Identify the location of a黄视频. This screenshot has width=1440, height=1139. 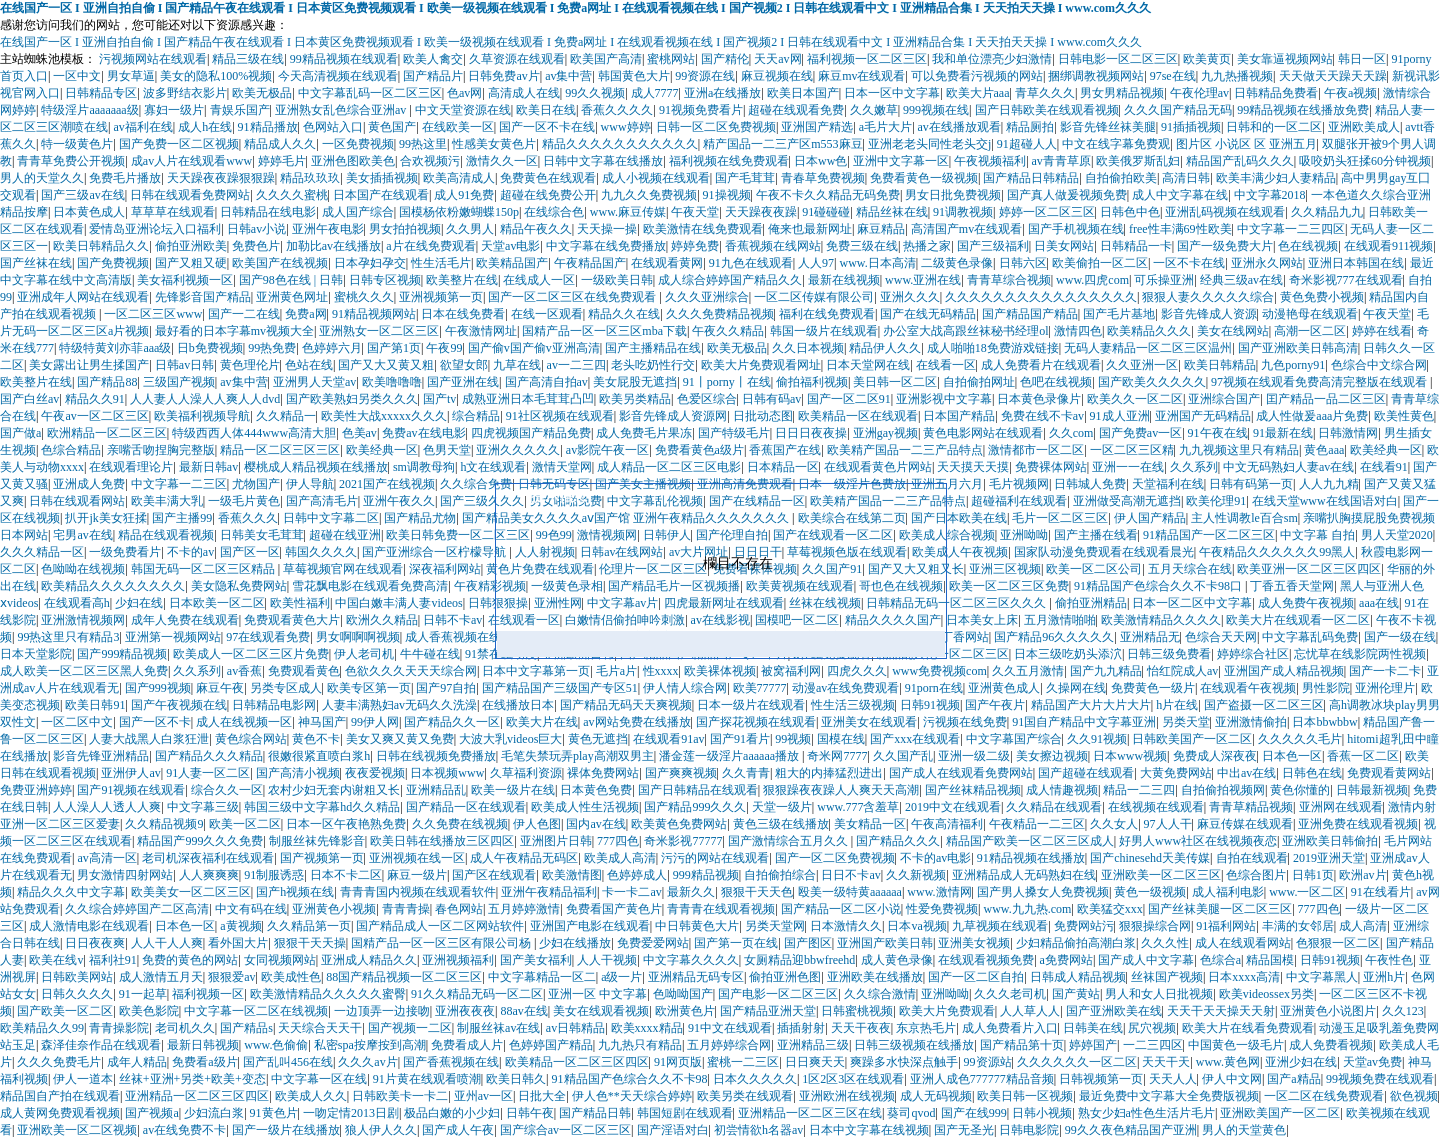
(240, 926).